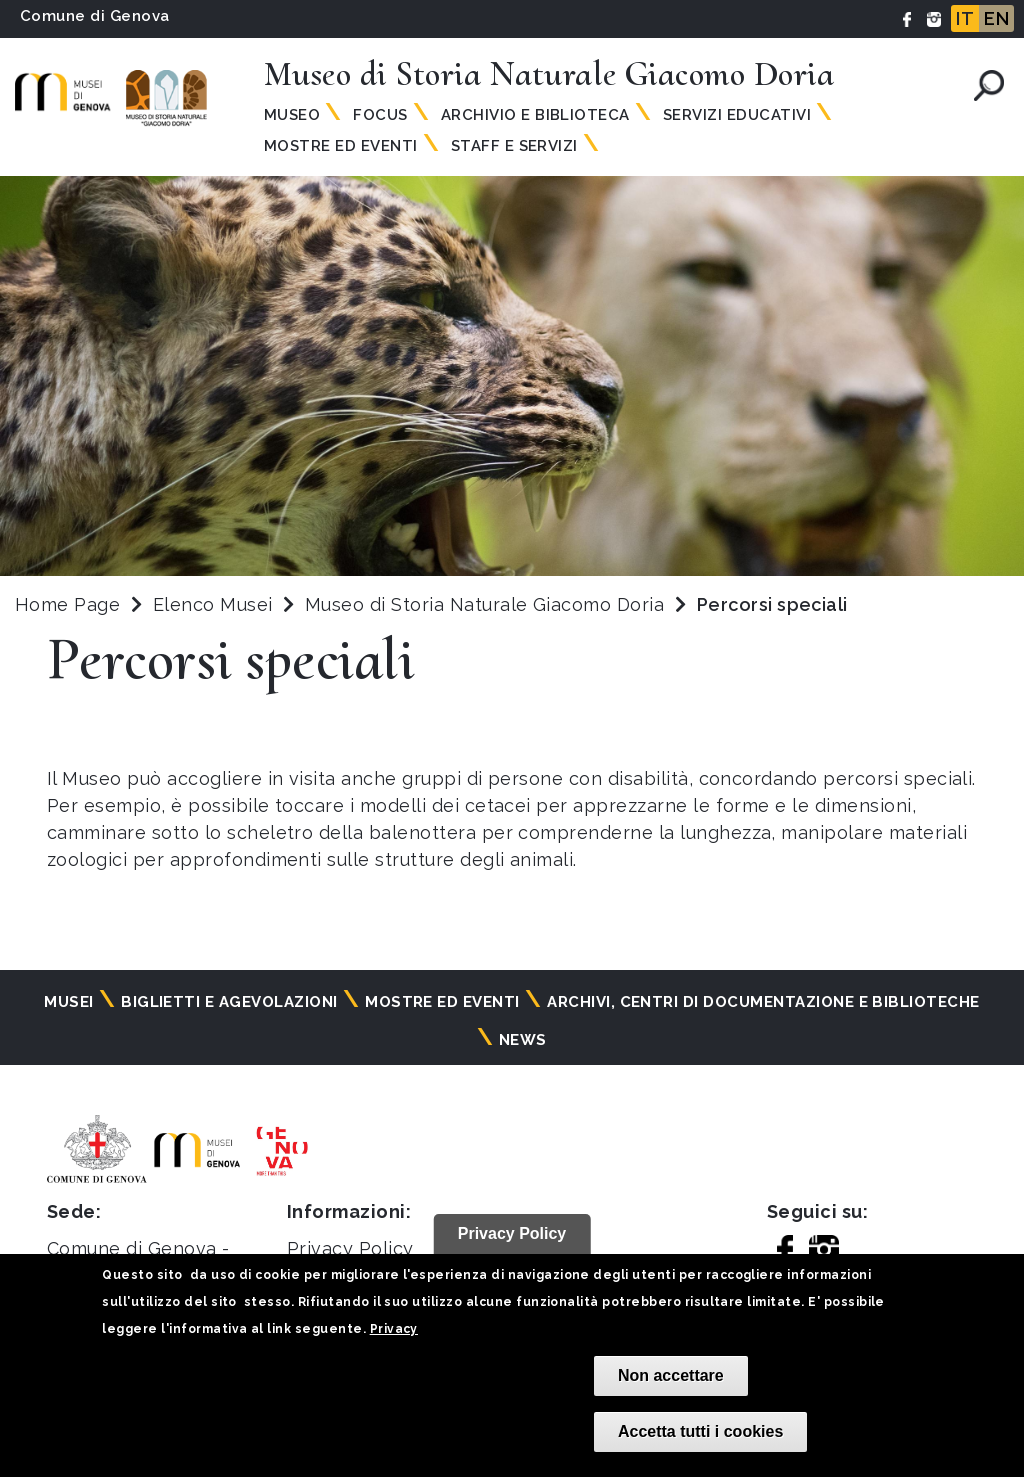  I want to click on Servizi Educativi, so click(737, 115).